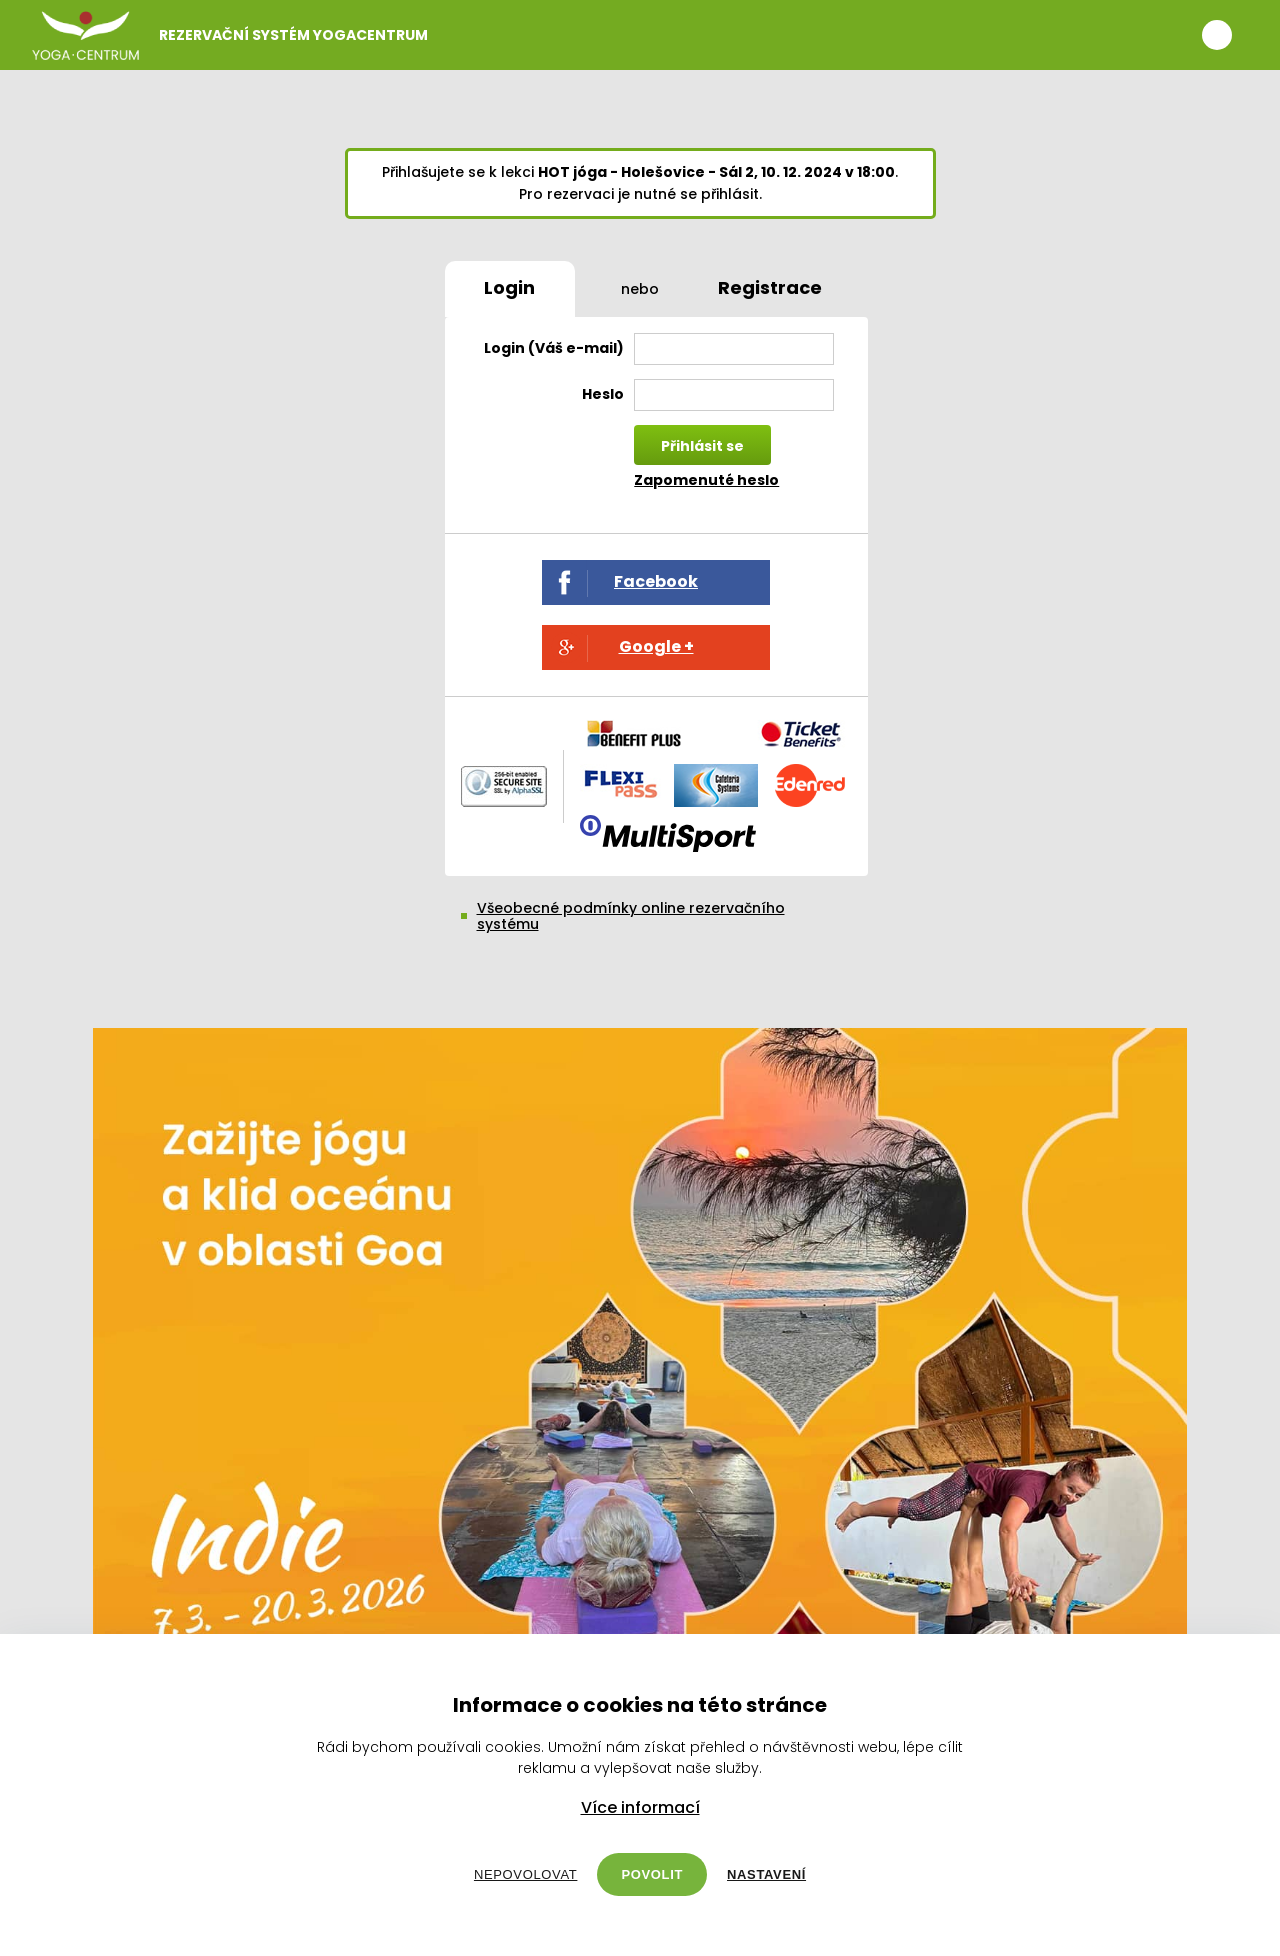  I want to click on Nepovolovat, so click(525, 1874).